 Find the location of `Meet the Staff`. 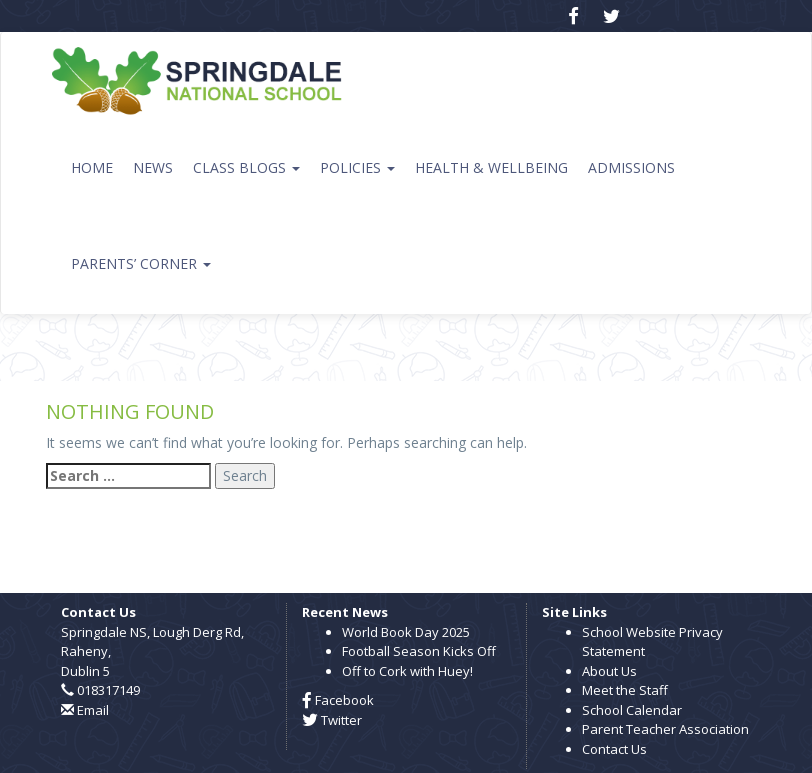

Meet the Staff is located at coordinates (625, 690).